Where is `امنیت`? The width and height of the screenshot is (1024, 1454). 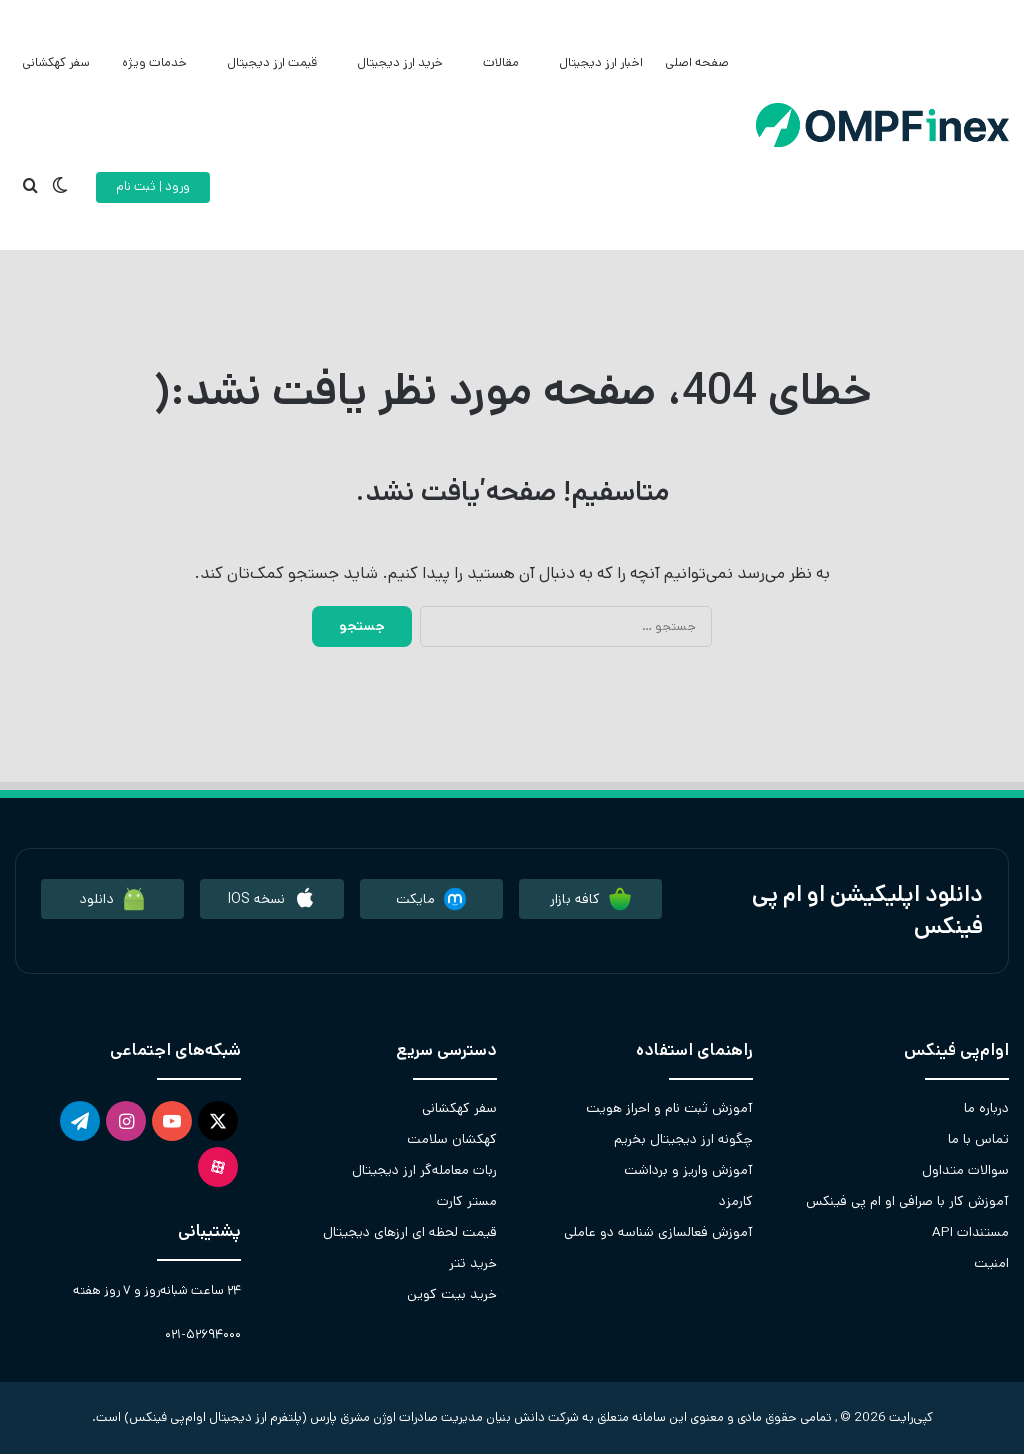
امنیت is located at coordinates (991, 1263).